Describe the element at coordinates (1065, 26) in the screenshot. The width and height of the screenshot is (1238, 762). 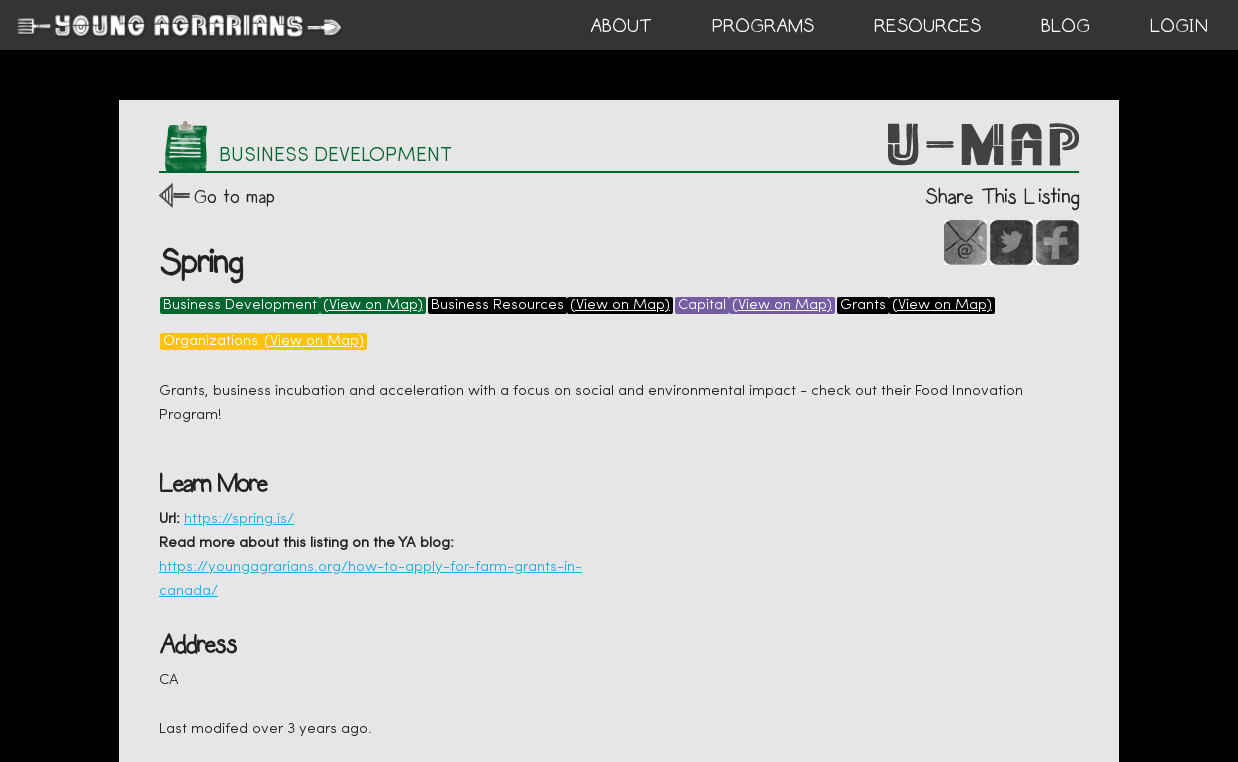
I see `BLOG` at that location.